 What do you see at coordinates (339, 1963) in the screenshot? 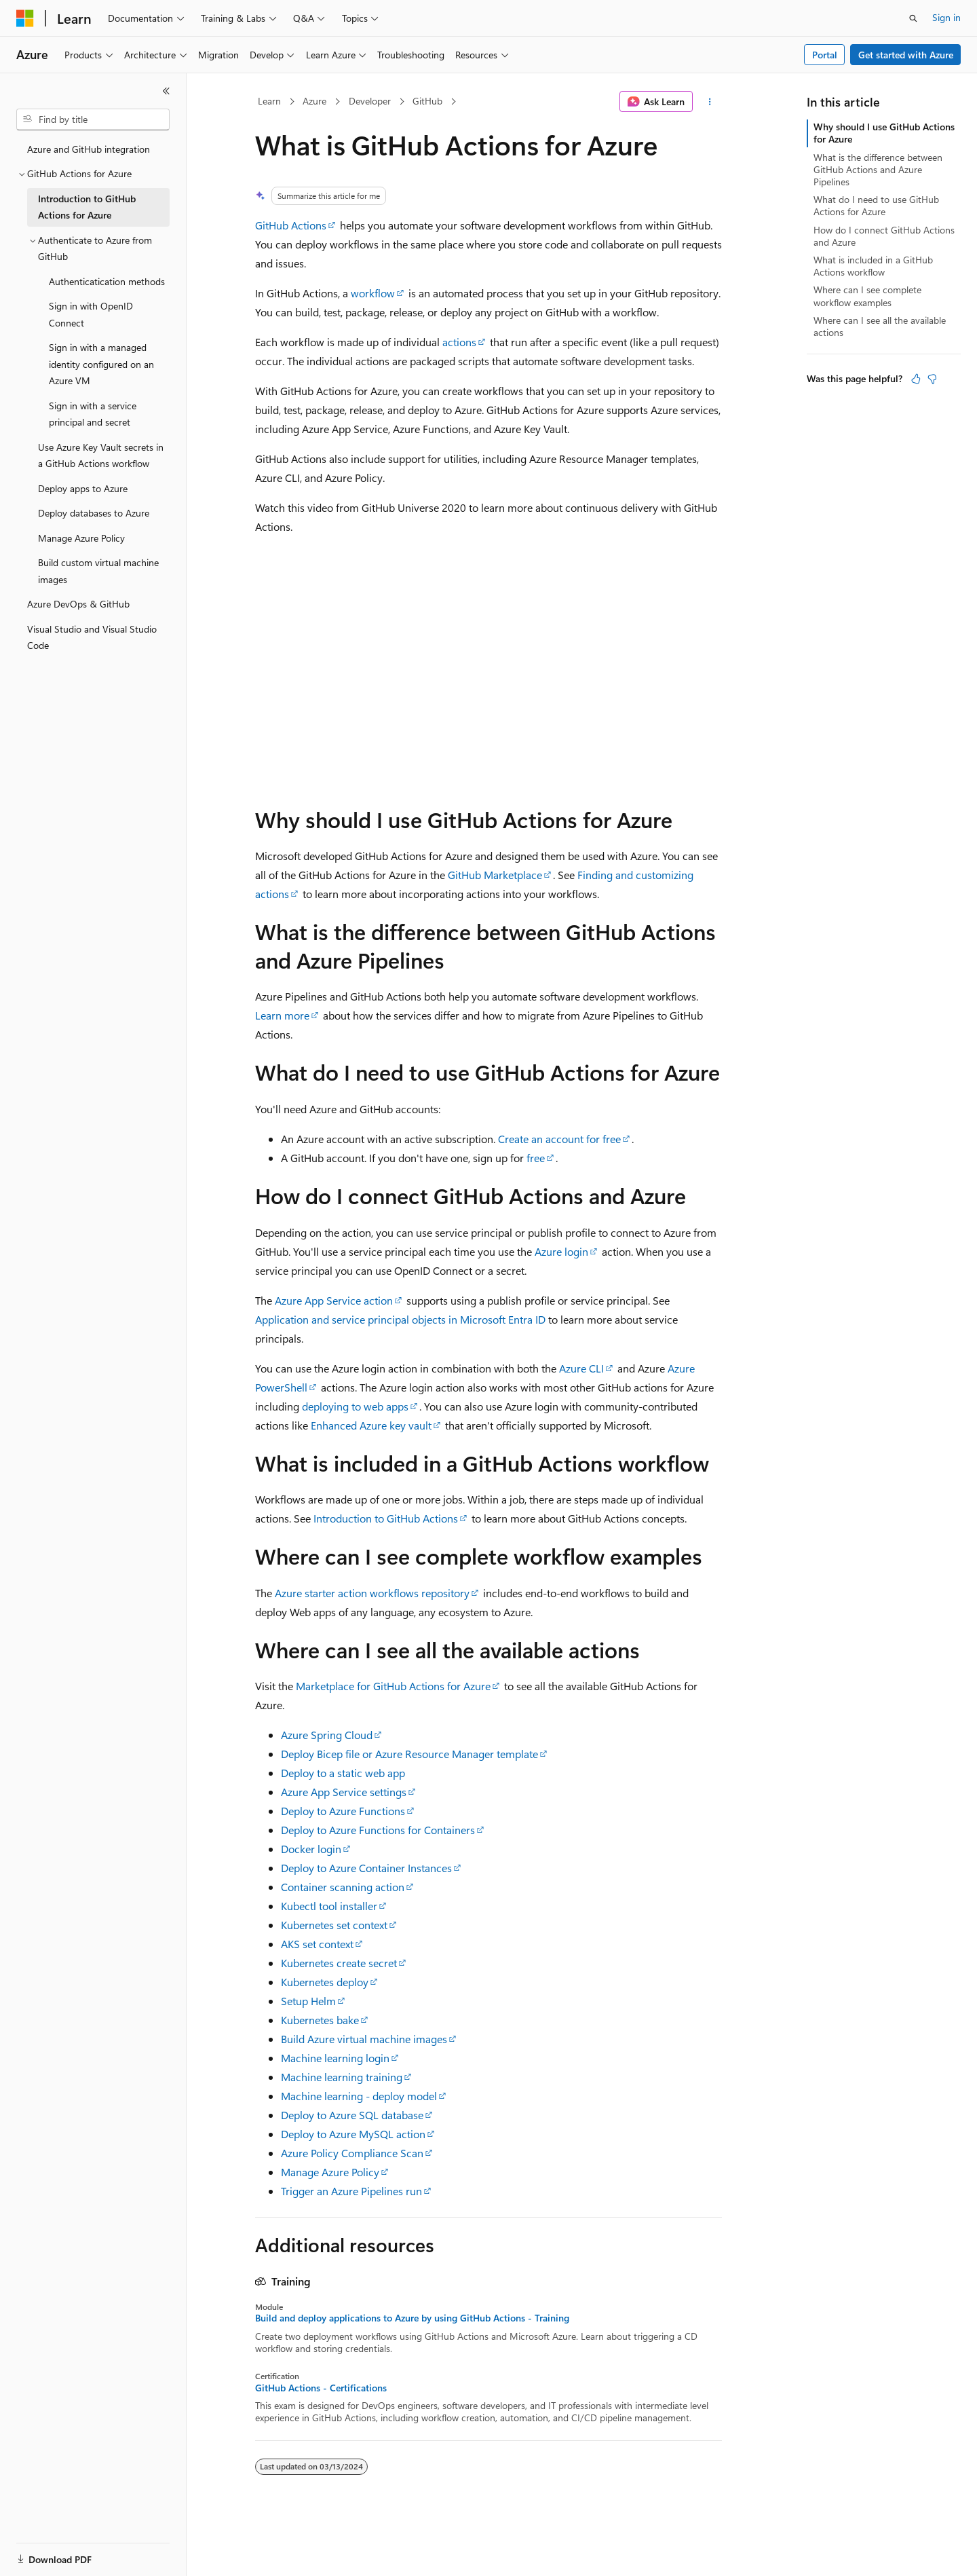
I see `Kubernetes create secret` at bounding box center [339, 1963].